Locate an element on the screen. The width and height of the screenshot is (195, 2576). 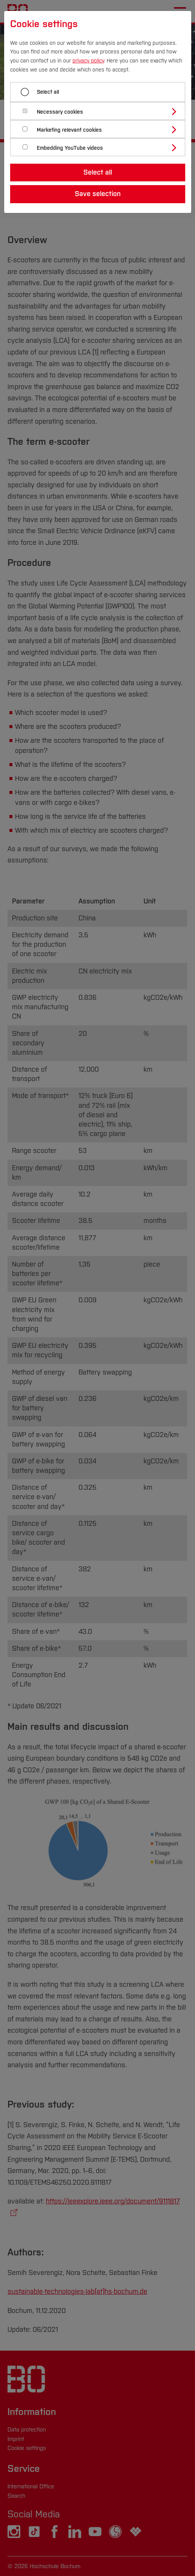
[tab] is located at coordinates (101, 111).